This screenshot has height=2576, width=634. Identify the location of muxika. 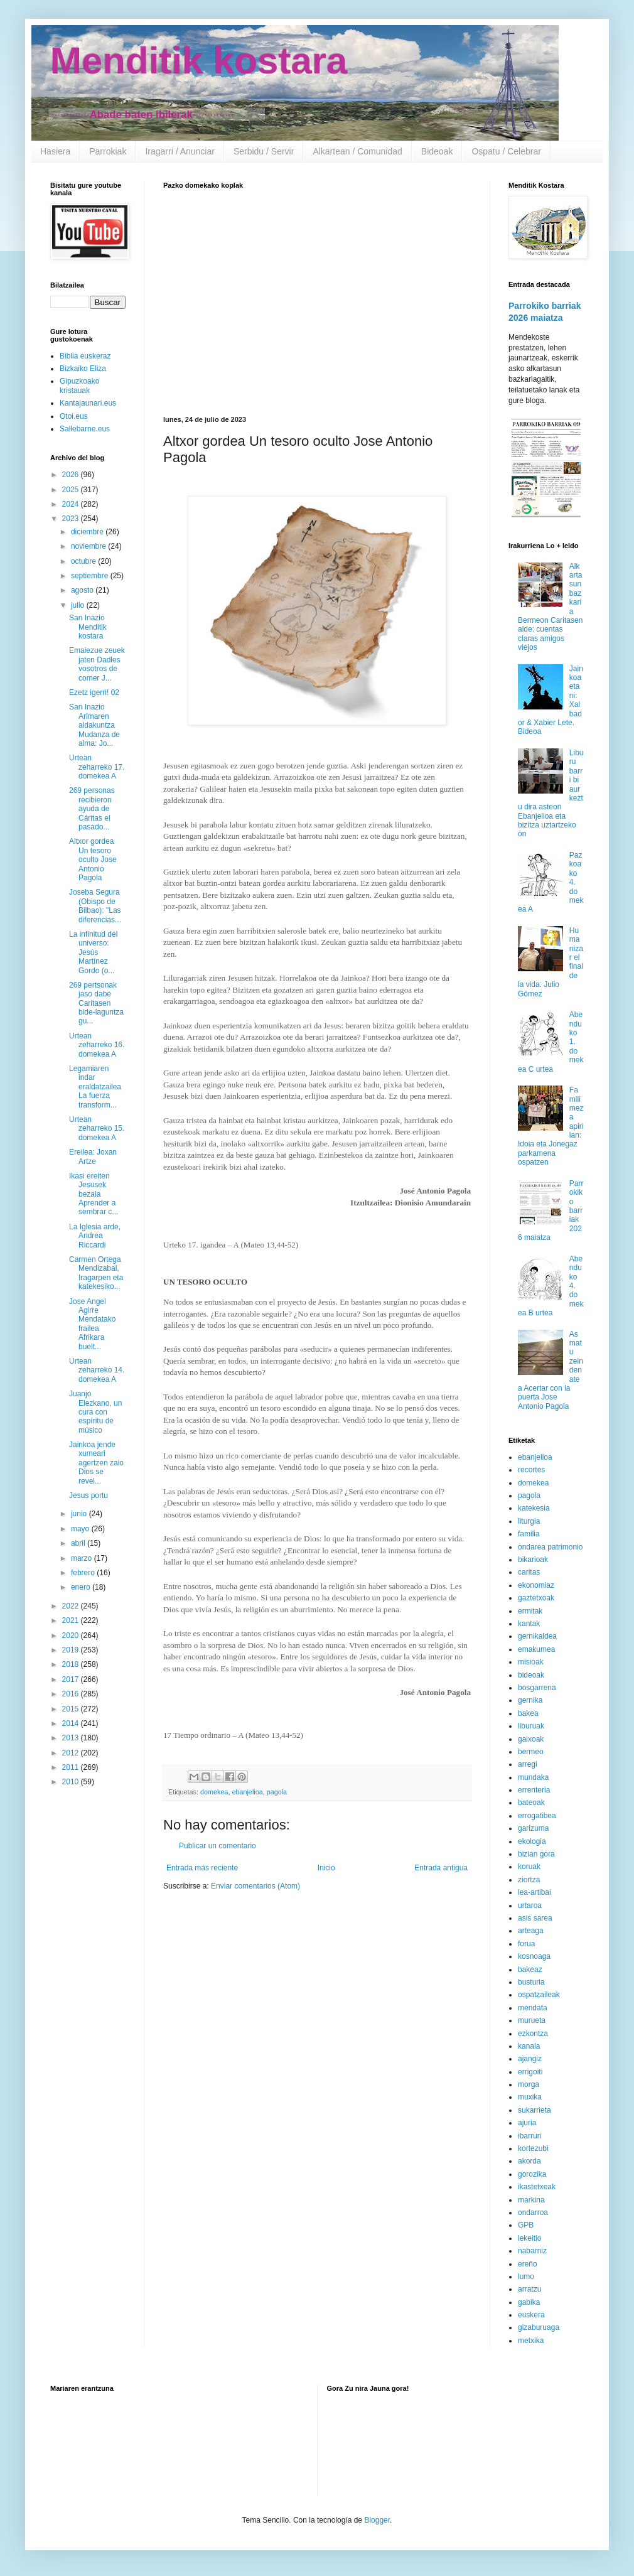
(530, 2097).